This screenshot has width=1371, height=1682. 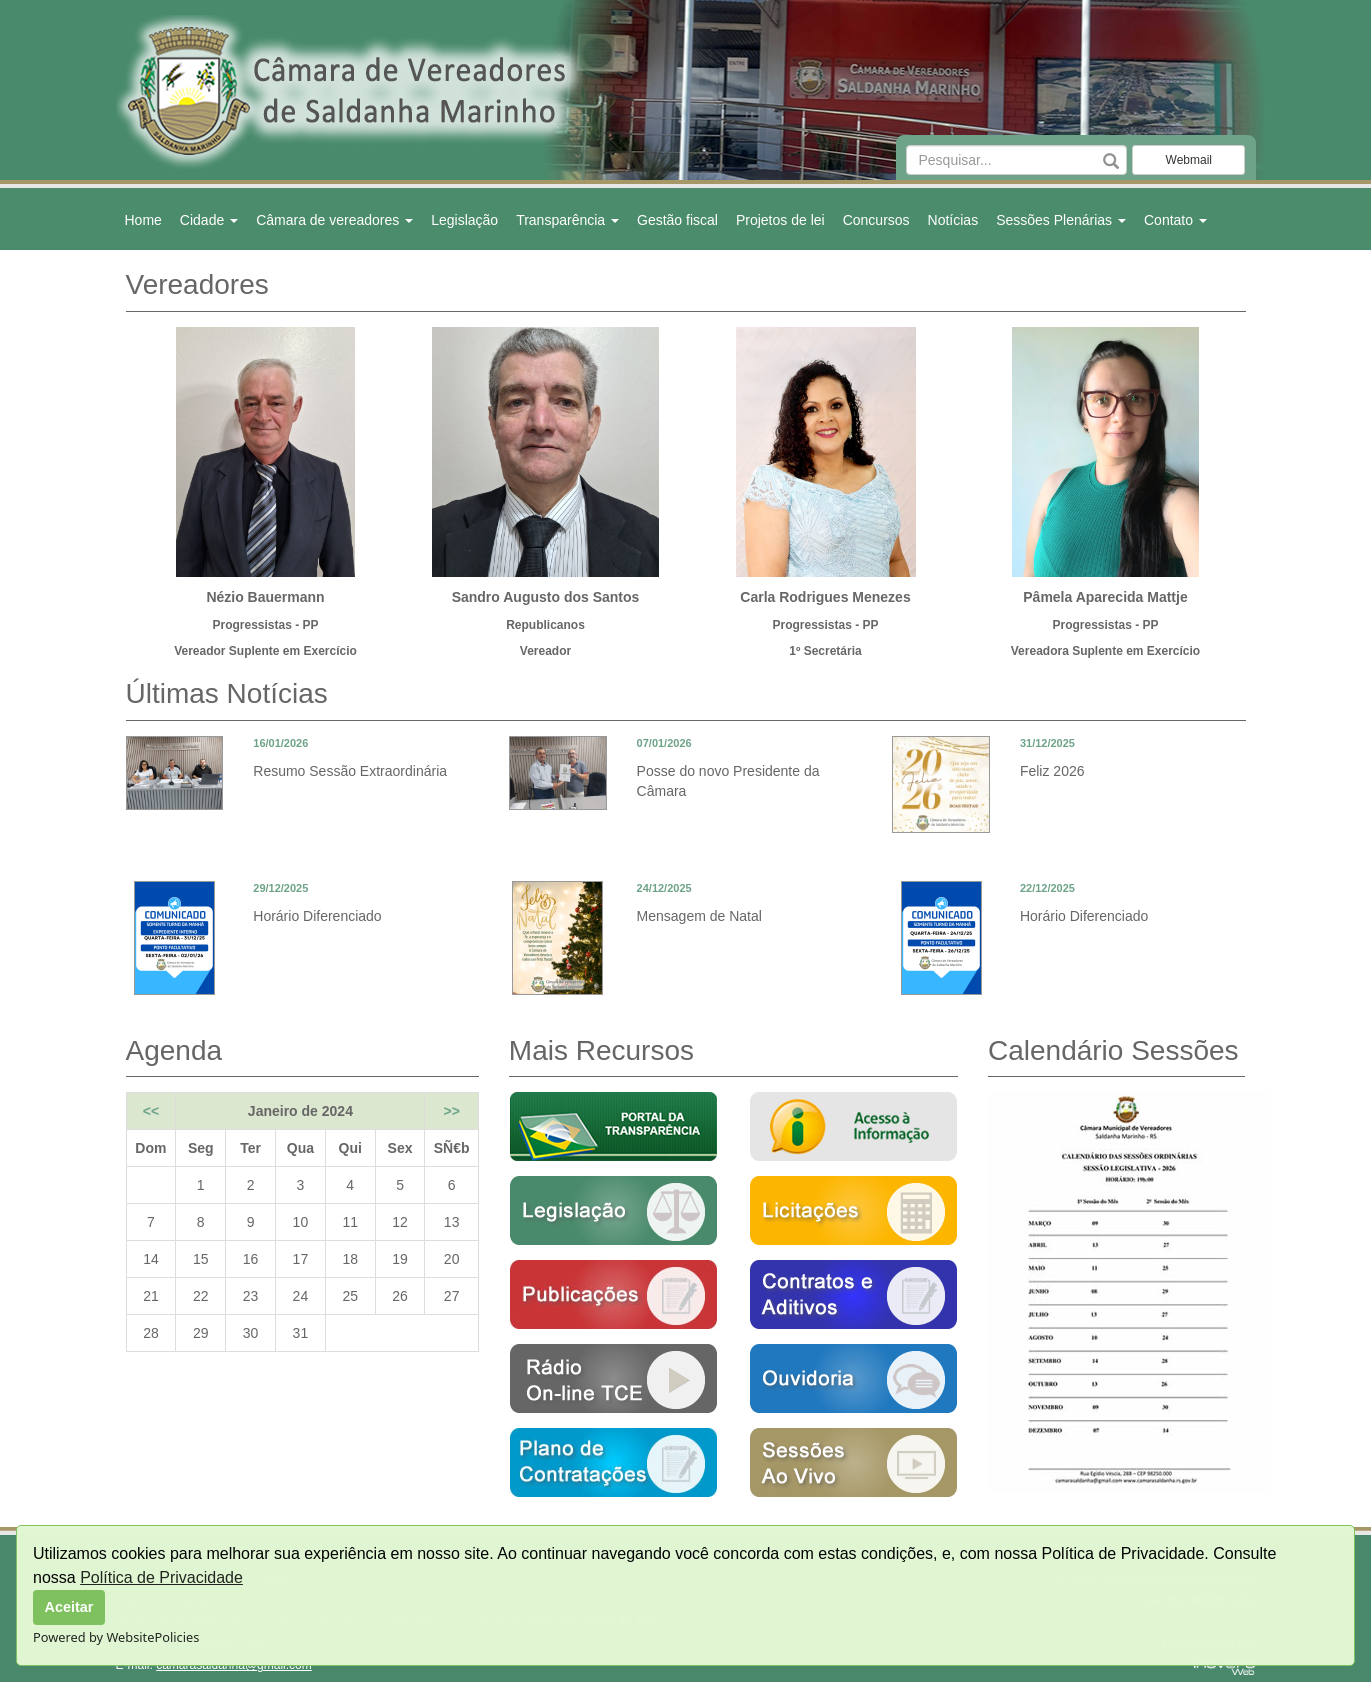 I want to click on Webmail, so click(x=1189, y=160).